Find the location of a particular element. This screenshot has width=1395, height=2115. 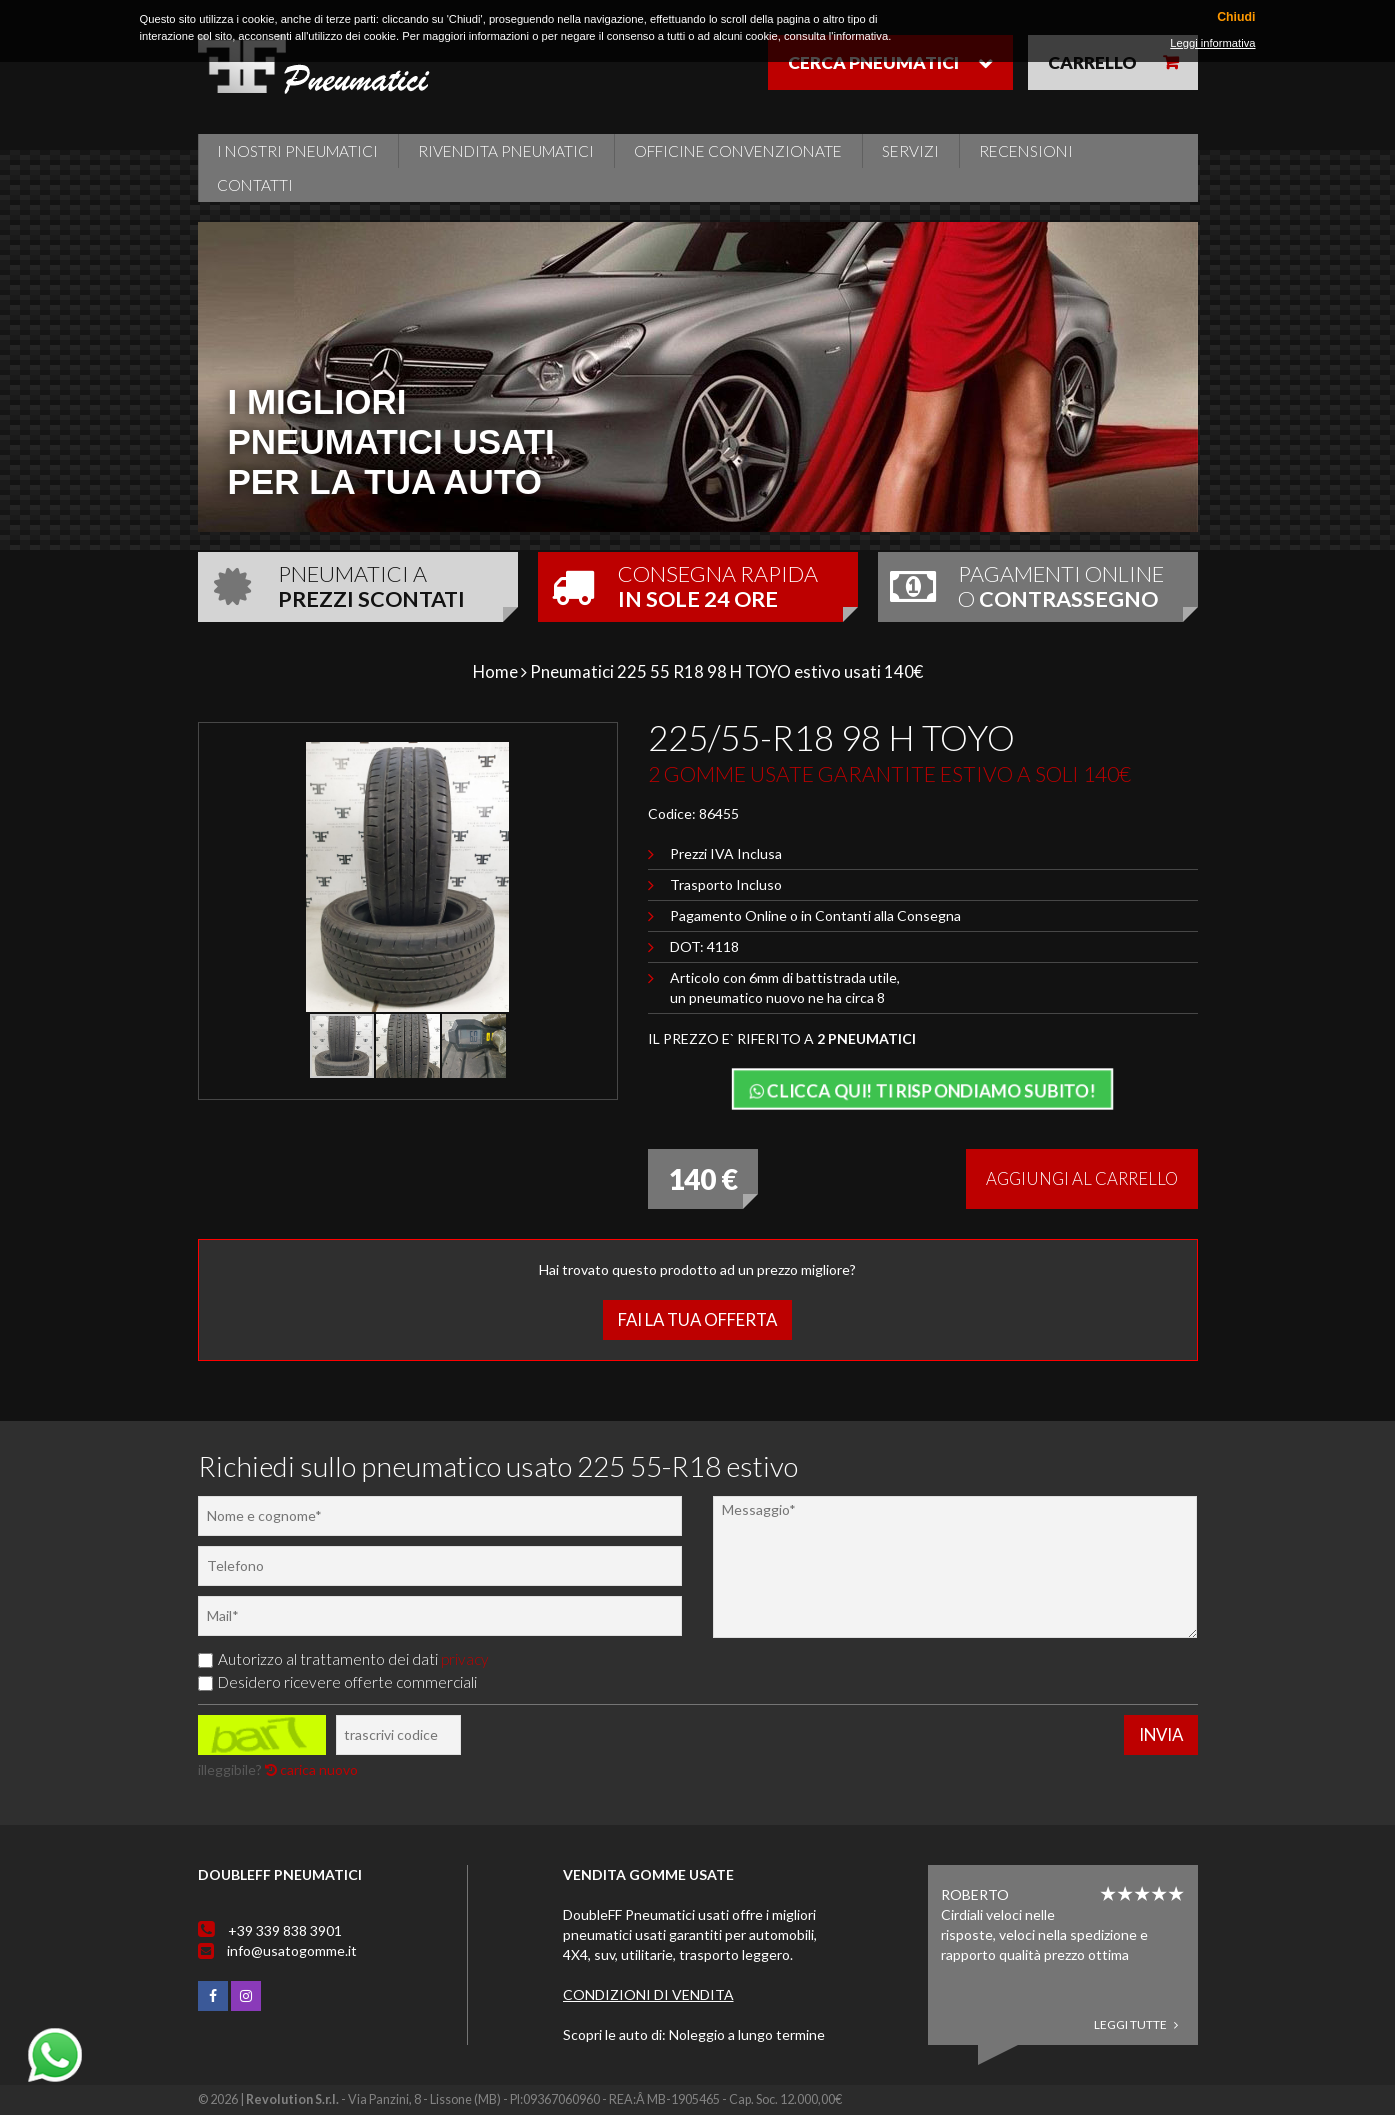

Clicca qui! Ti rispondiamo subito! is located at coordinates (922, 1091).